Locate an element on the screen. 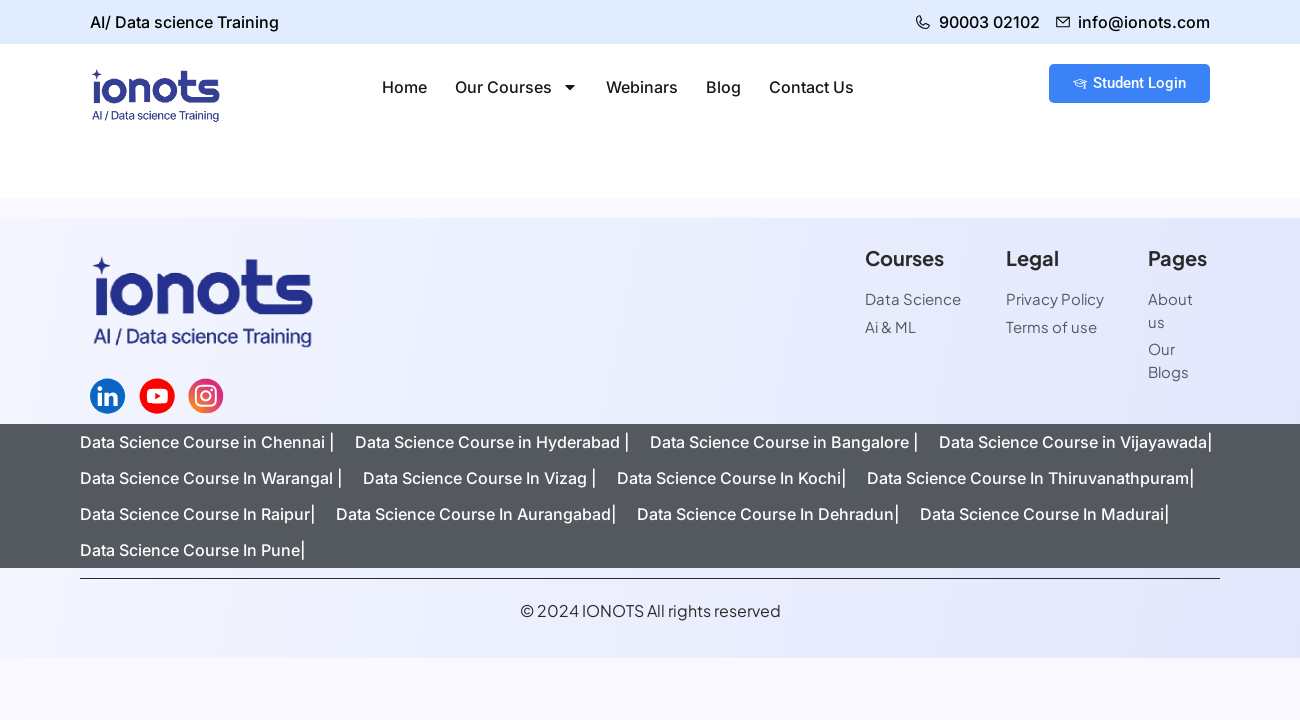 This screenshot has width=1300, height=720. Data Science Course in Hyderabad | is located at coordinates (492, 442).